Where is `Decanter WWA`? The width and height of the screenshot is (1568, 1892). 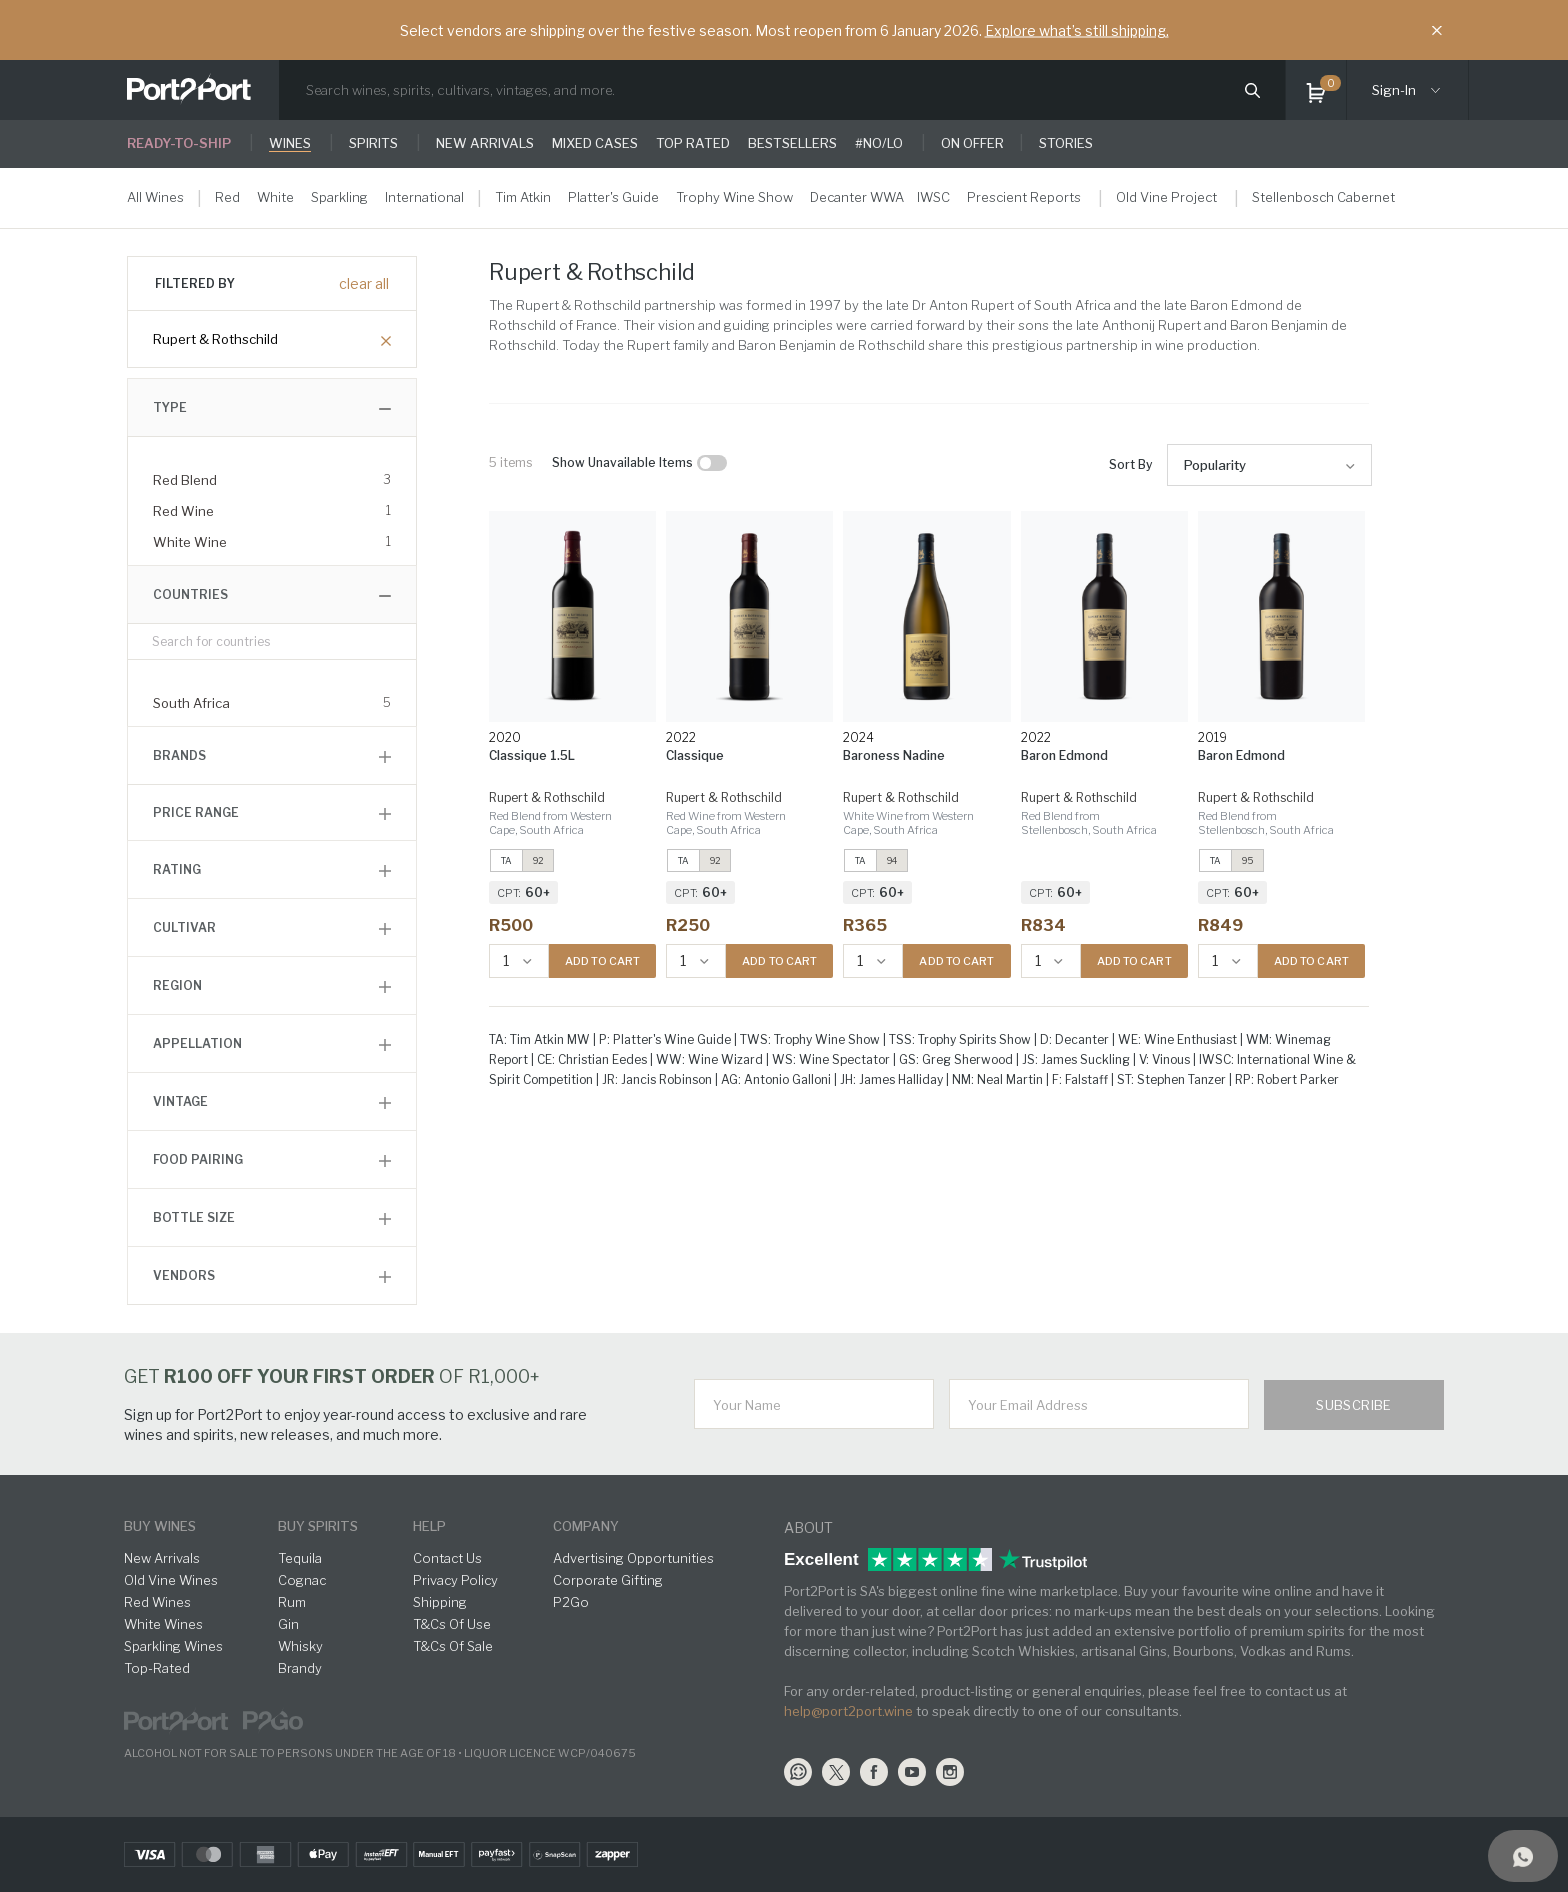 Decanter WWA is located at coordinates (857, 197).